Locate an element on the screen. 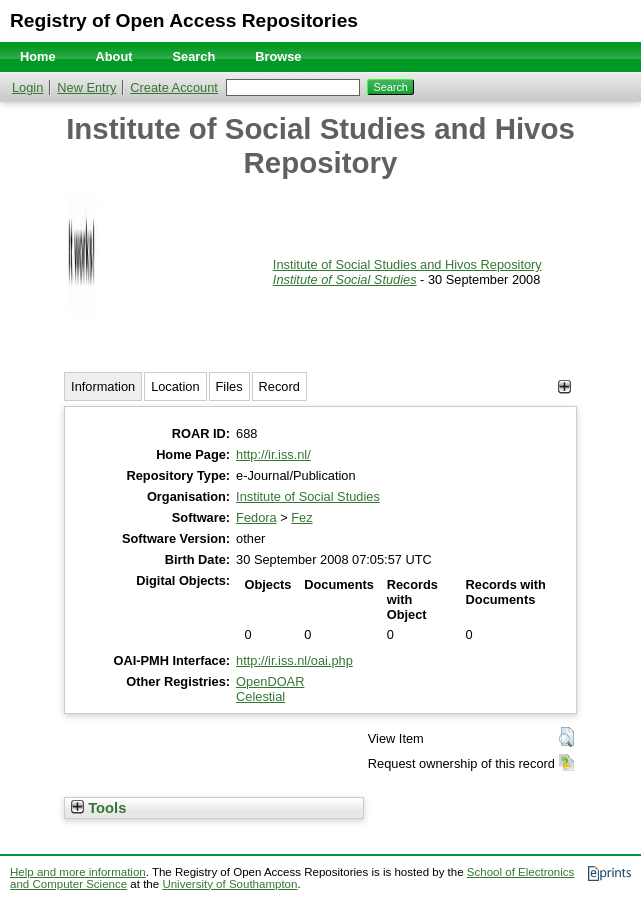  [+] is located at coordinates (564, 386).